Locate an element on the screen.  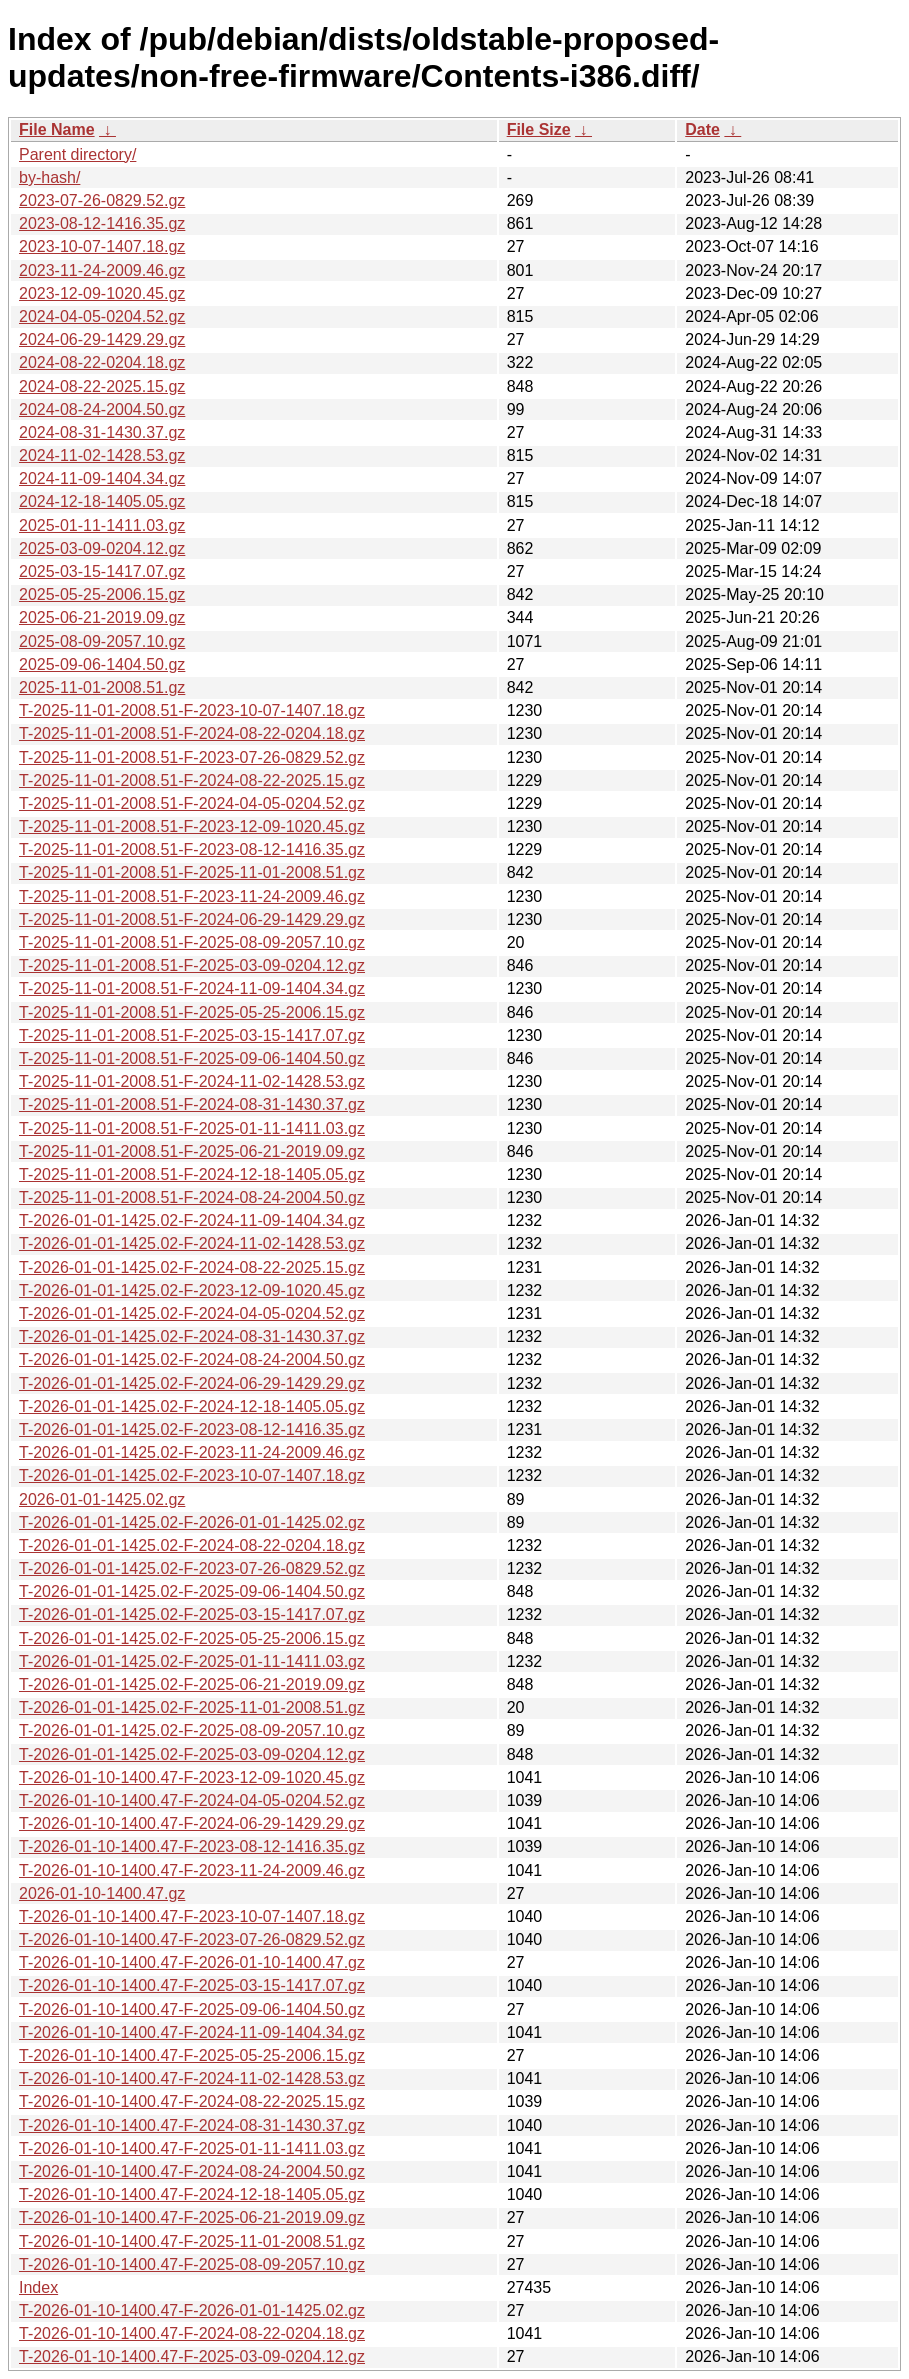
2025-08-09-2057.10.gz is located at coordinates (102, 641).